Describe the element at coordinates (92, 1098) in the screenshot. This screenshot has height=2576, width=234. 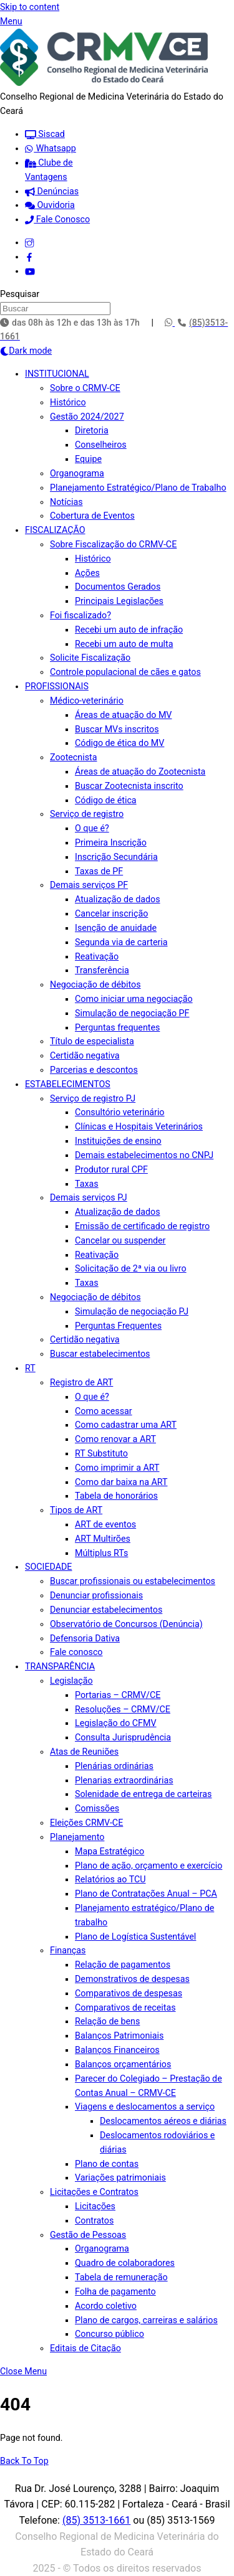
I see `Serviço de registro PJ` at that location.